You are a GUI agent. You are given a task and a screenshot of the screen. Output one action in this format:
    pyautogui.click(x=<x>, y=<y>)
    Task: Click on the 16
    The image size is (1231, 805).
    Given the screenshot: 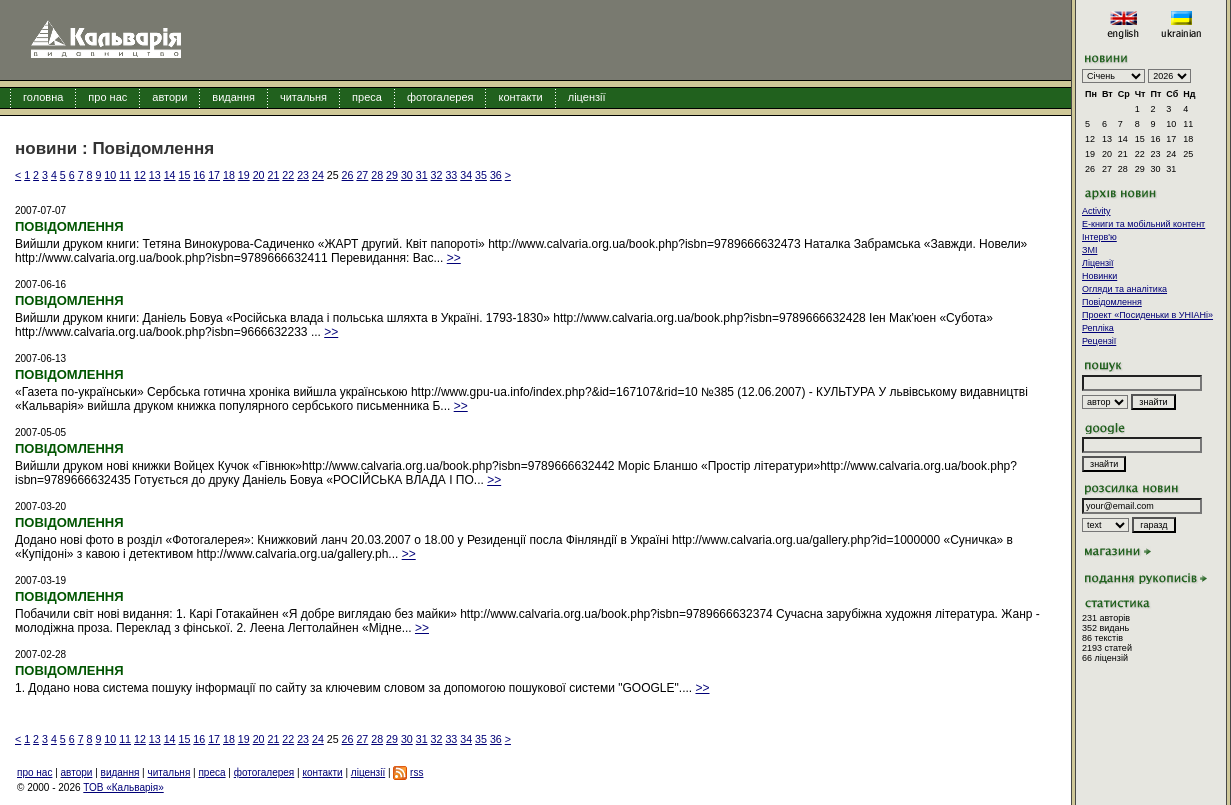 What is the action you would take?
    pyautogui.click(x=199, y=175)
    